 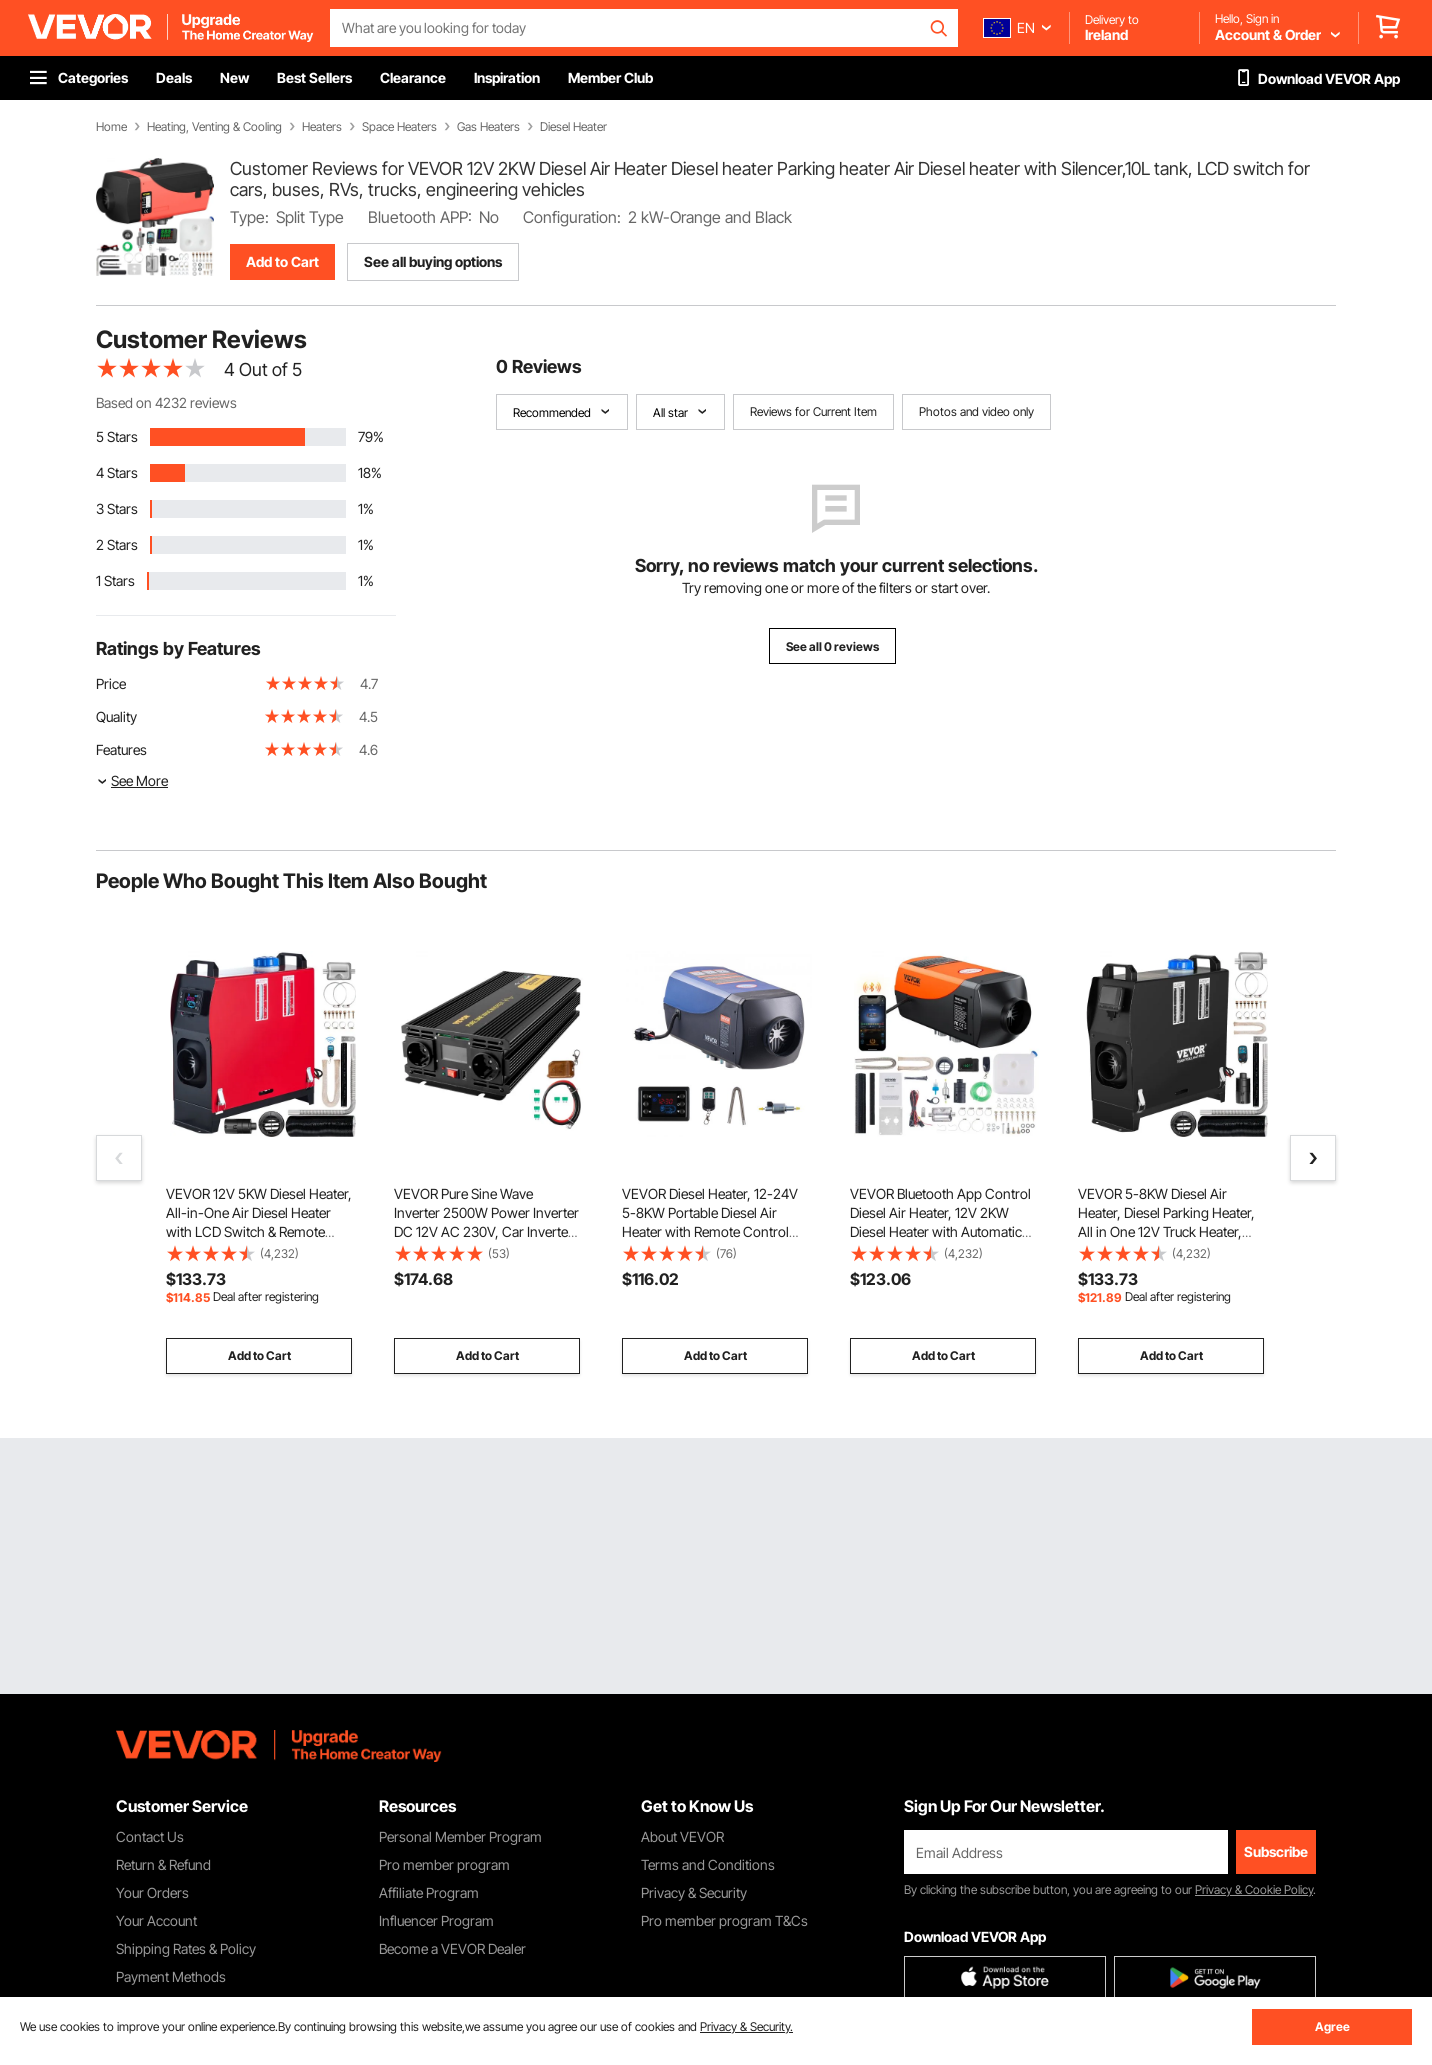 What do you see at coordinates (399, 127) in the screenshot?
I see `Space Heaters` at bounding box center [399, 127].